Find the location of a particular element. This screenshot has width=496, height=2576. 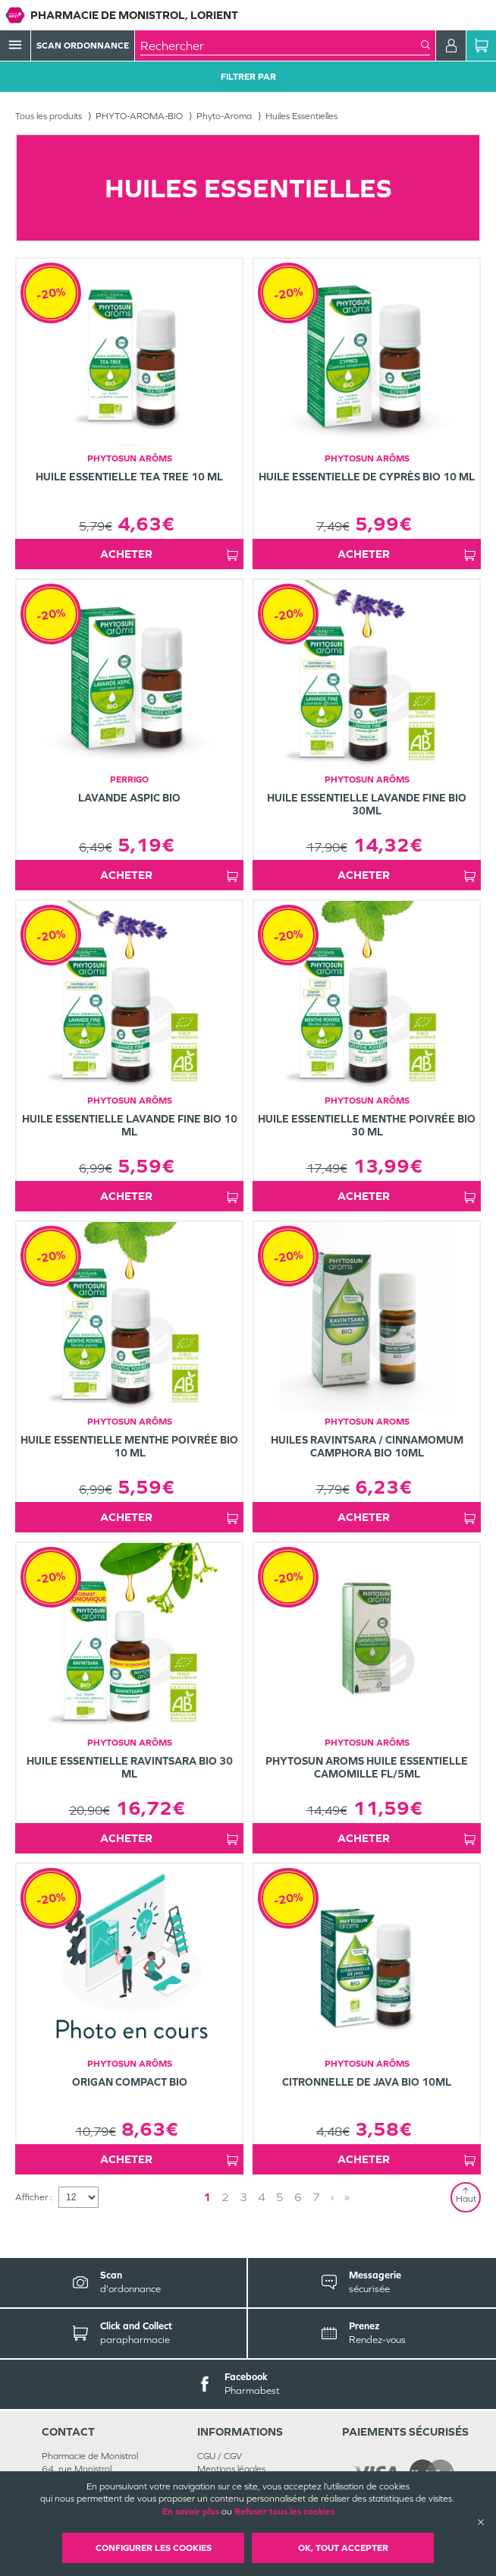

[combobox] is located at coordinates (280, 45).